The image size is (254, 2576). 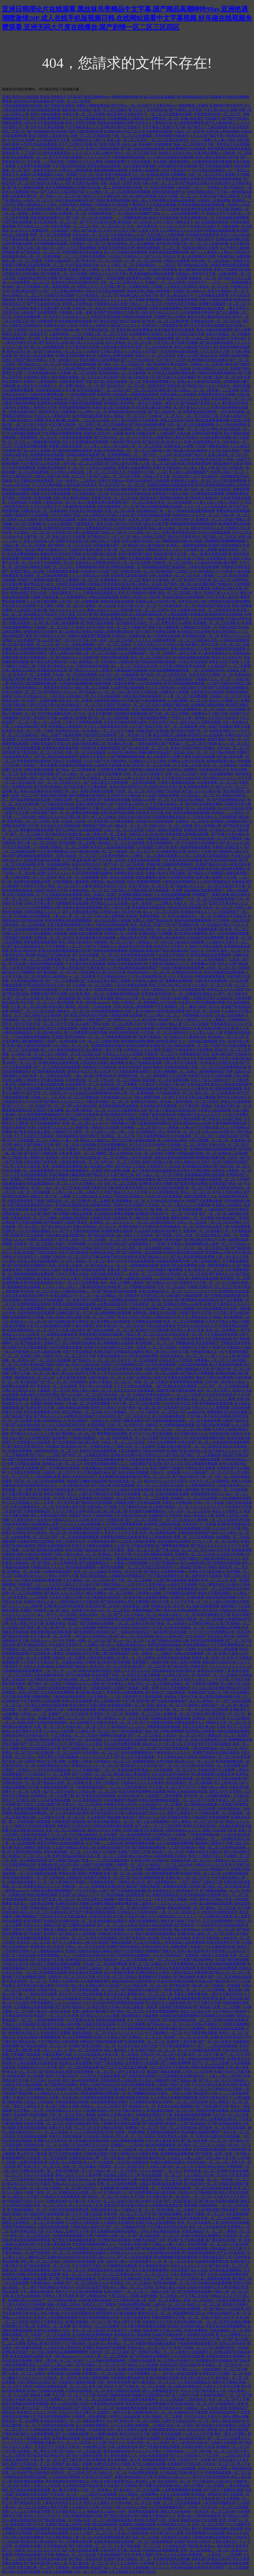 What do you see at coordinates (177, 166) in the screenshot?
I see `日韩制服丝袜手机在线观看` at bounding box center [177, 166].